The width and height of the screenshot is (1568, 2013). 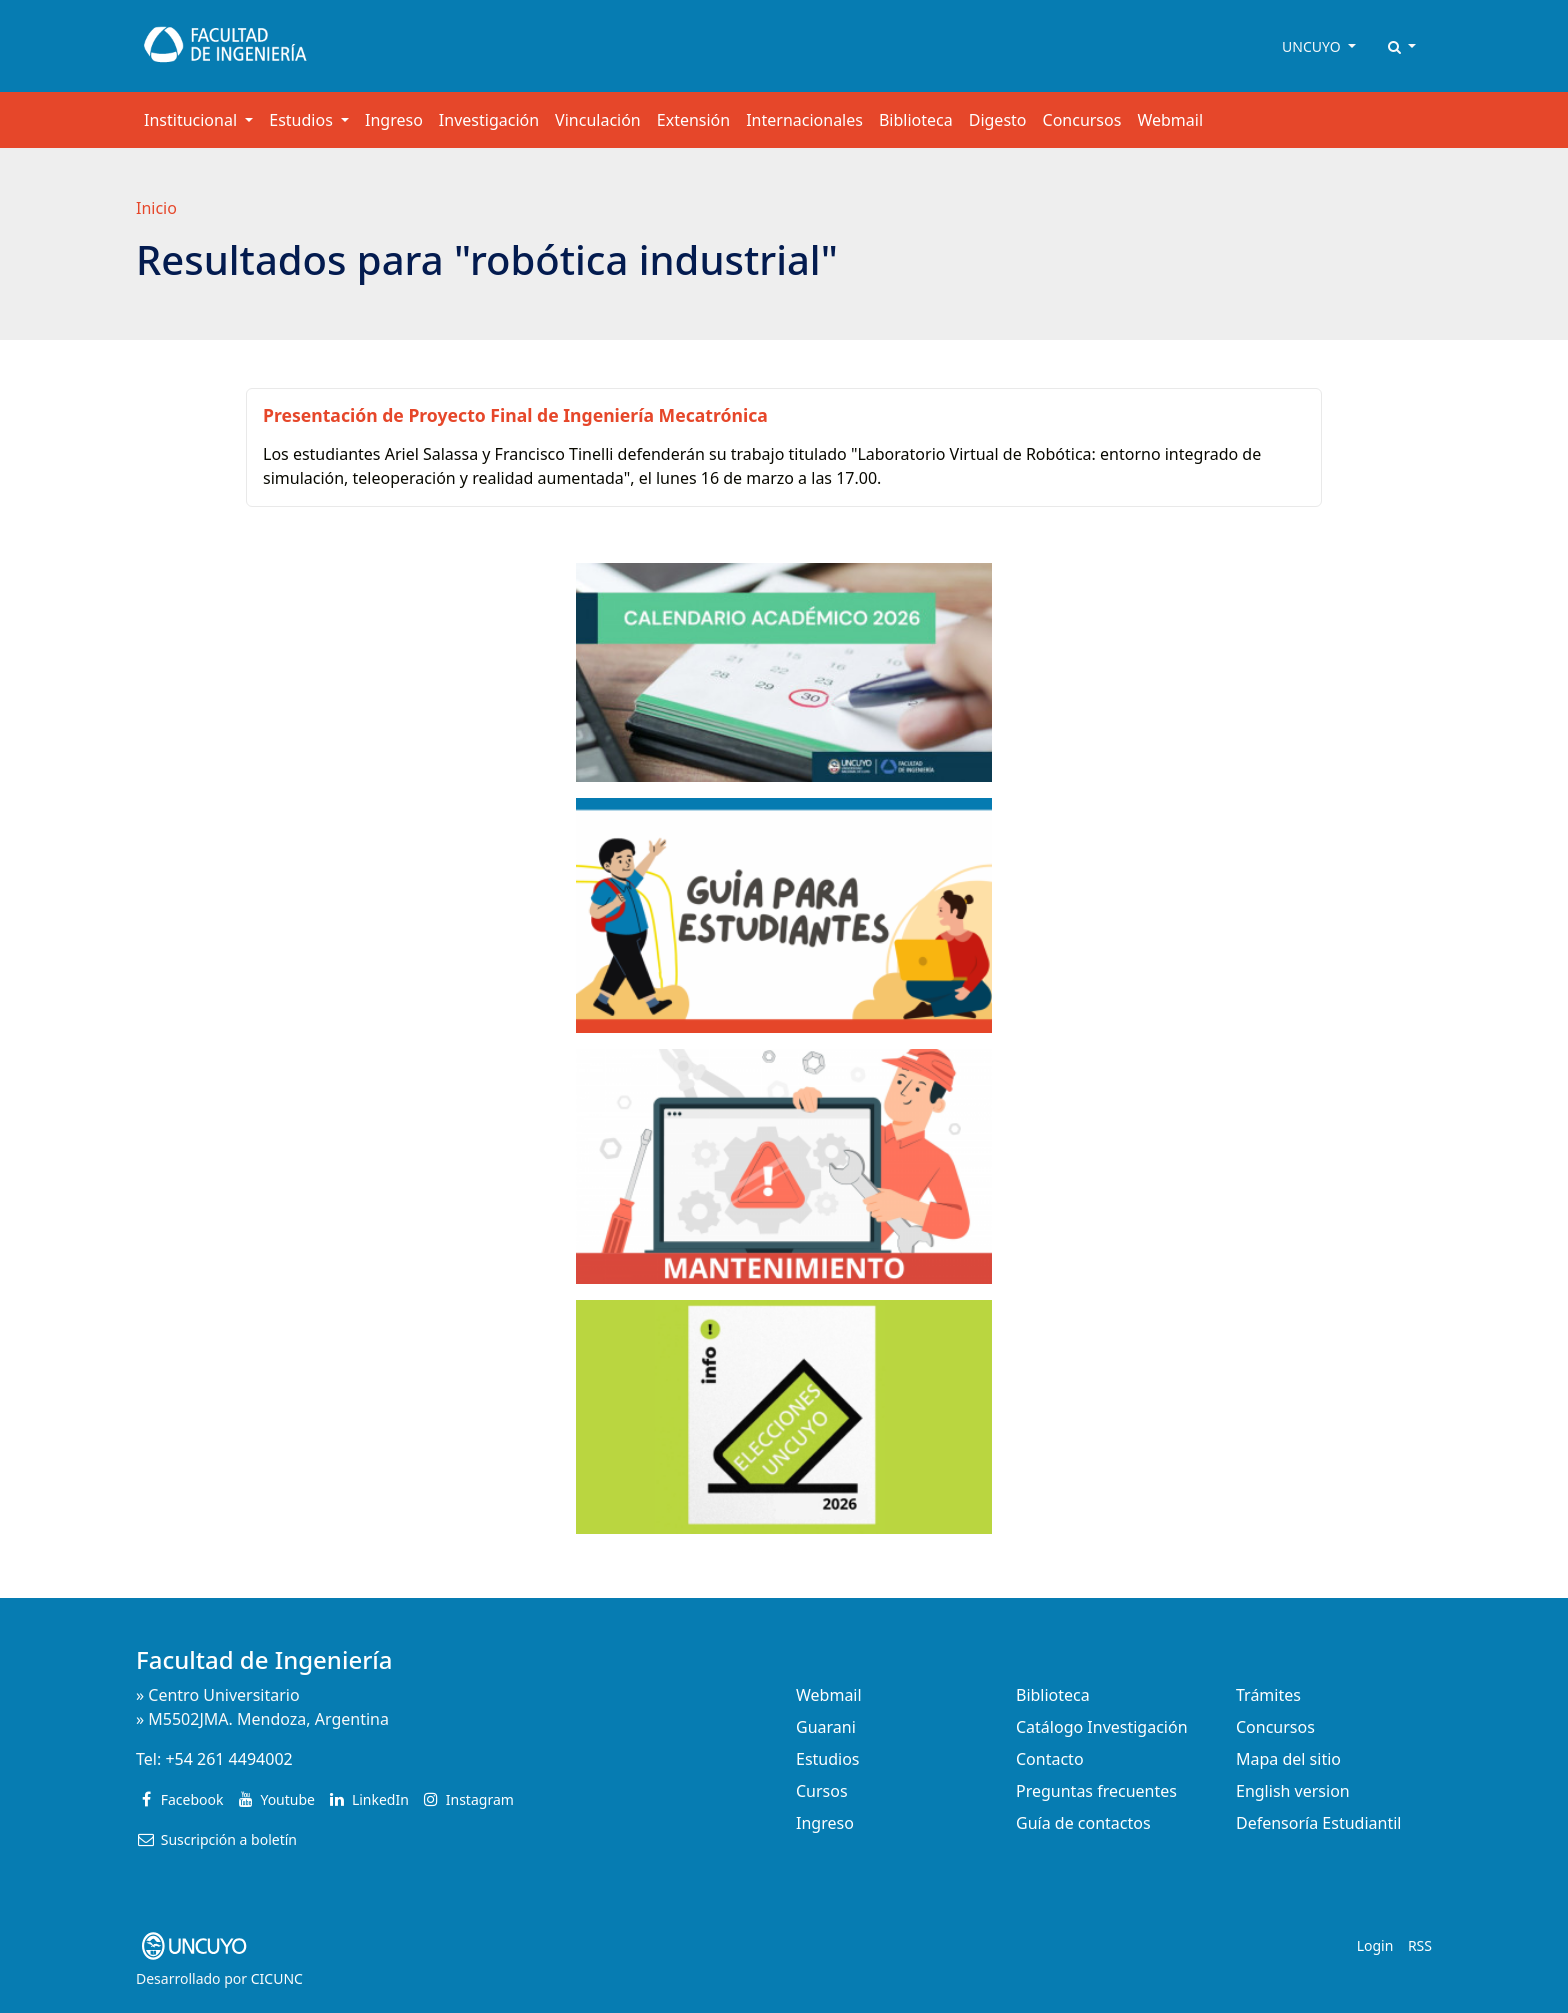 What do you see at coordinates (1082, 120) in the screenshot?
I see `Concursos` at bounding box center [1082, 120].